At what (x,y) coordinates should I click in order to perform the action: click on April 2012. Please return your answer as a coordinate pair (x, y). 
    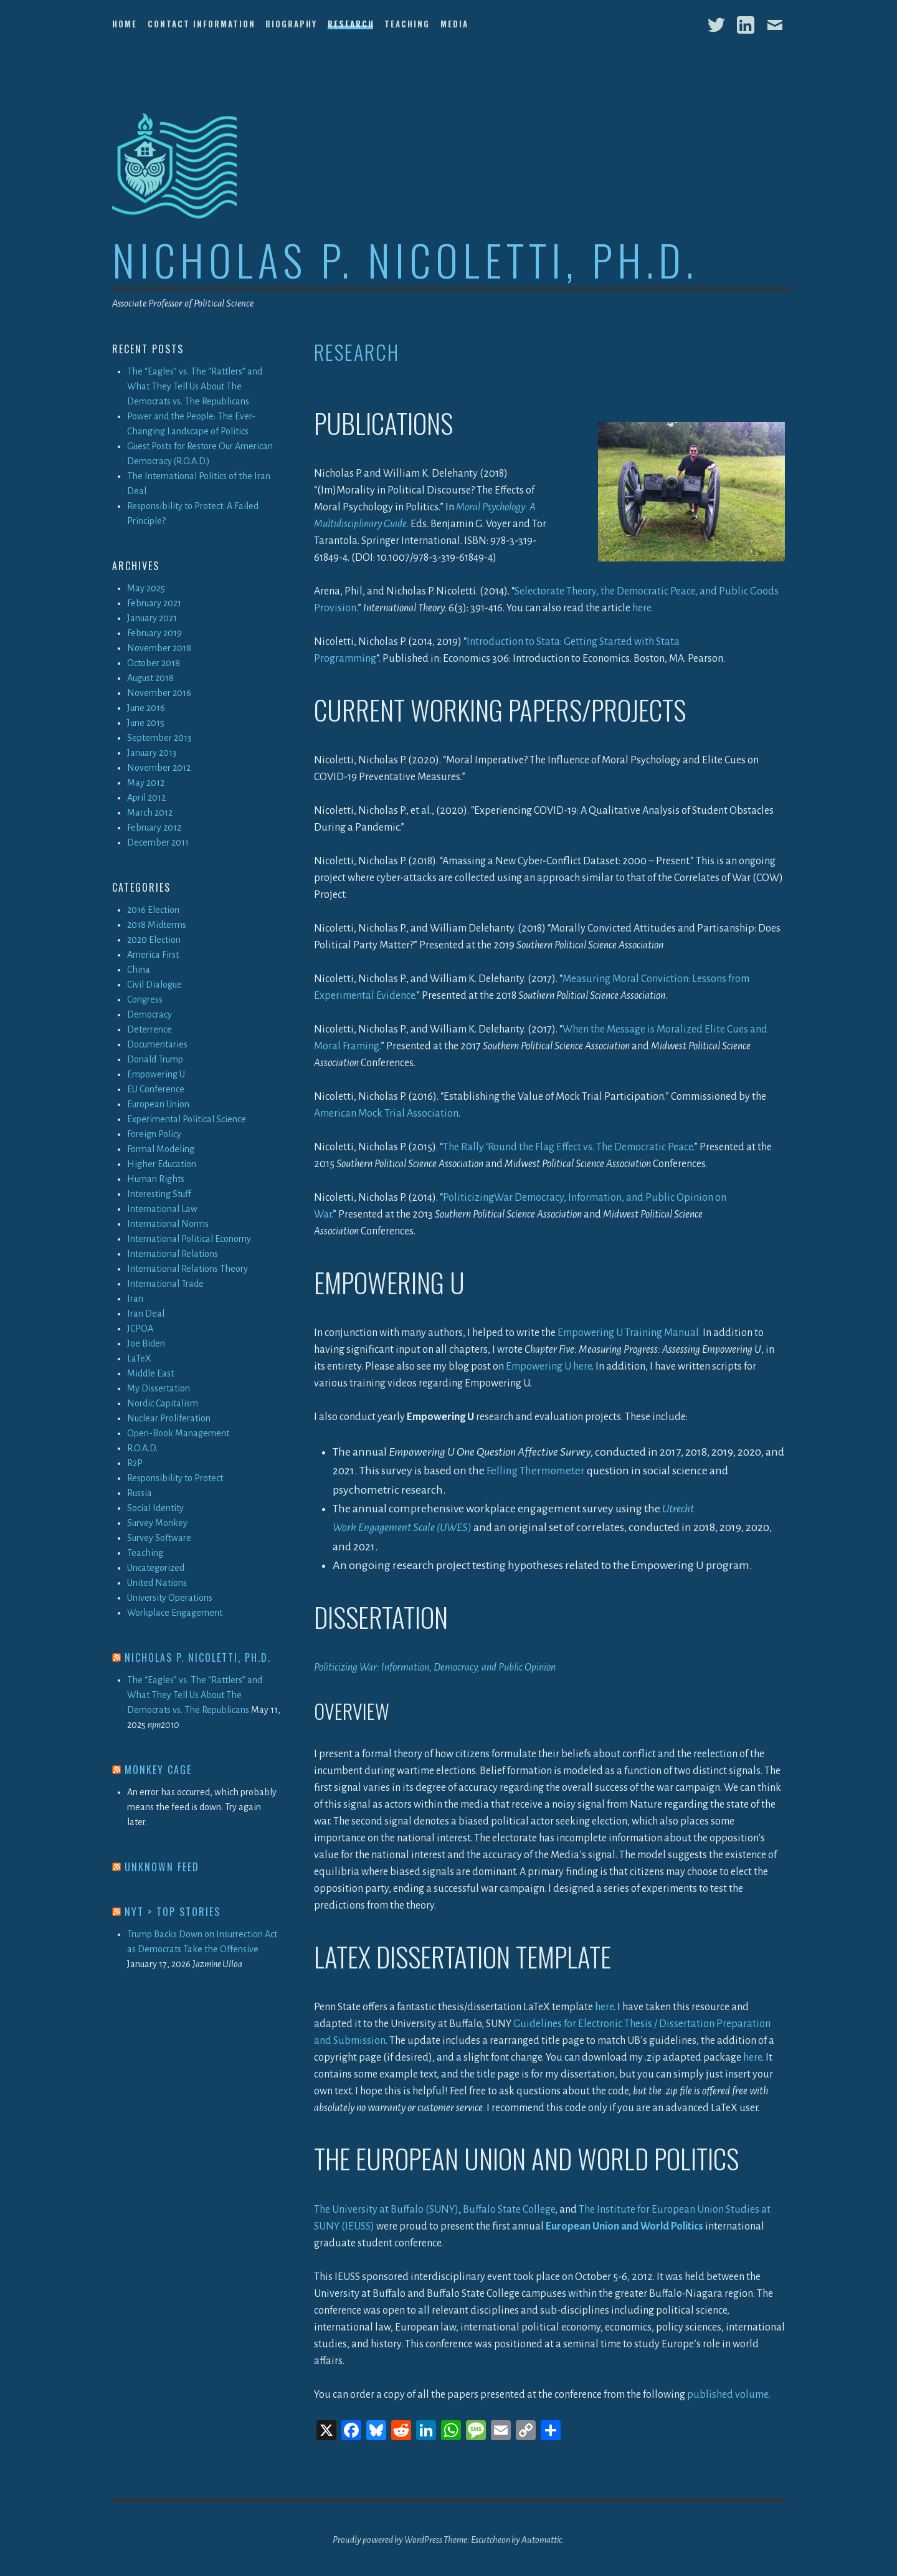
    Looking at the image, I should click on (146, 798).